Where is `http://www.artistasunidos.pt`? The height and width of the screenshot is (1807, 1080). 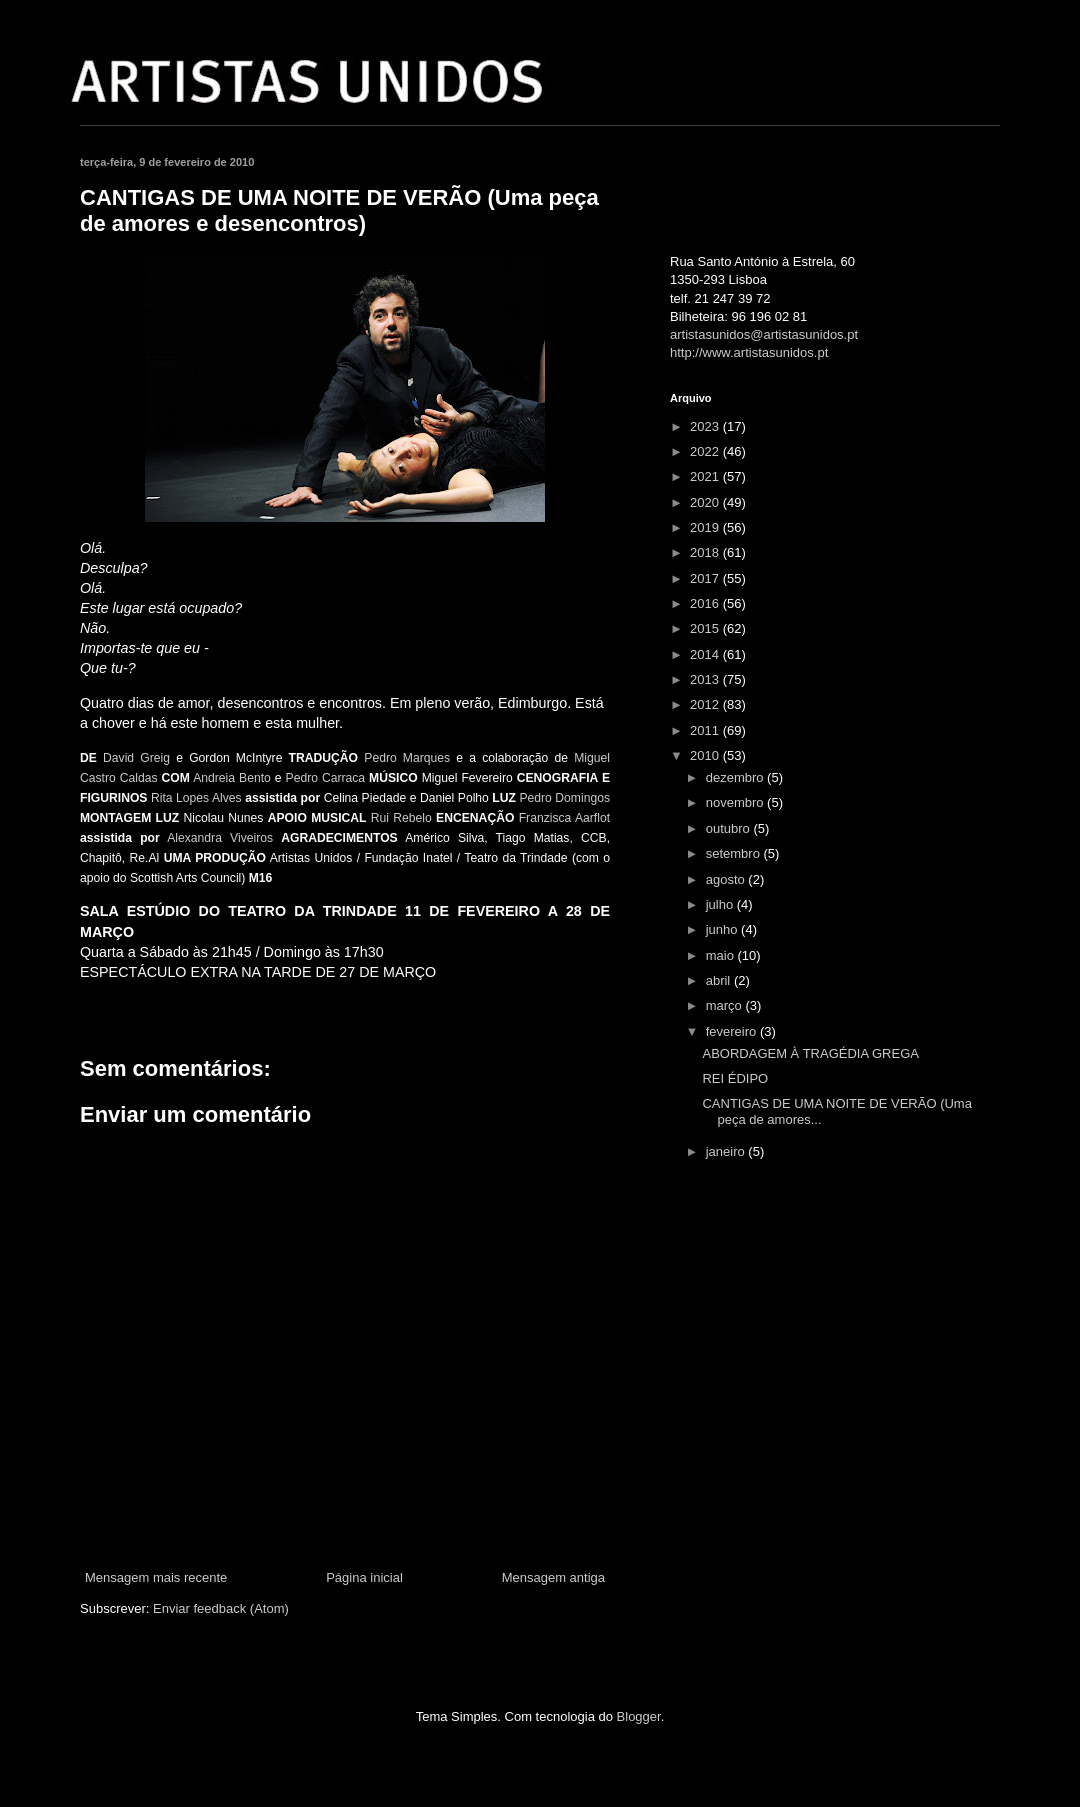 http://www.artistasunidos.pt is located at coordinates (749, 352).